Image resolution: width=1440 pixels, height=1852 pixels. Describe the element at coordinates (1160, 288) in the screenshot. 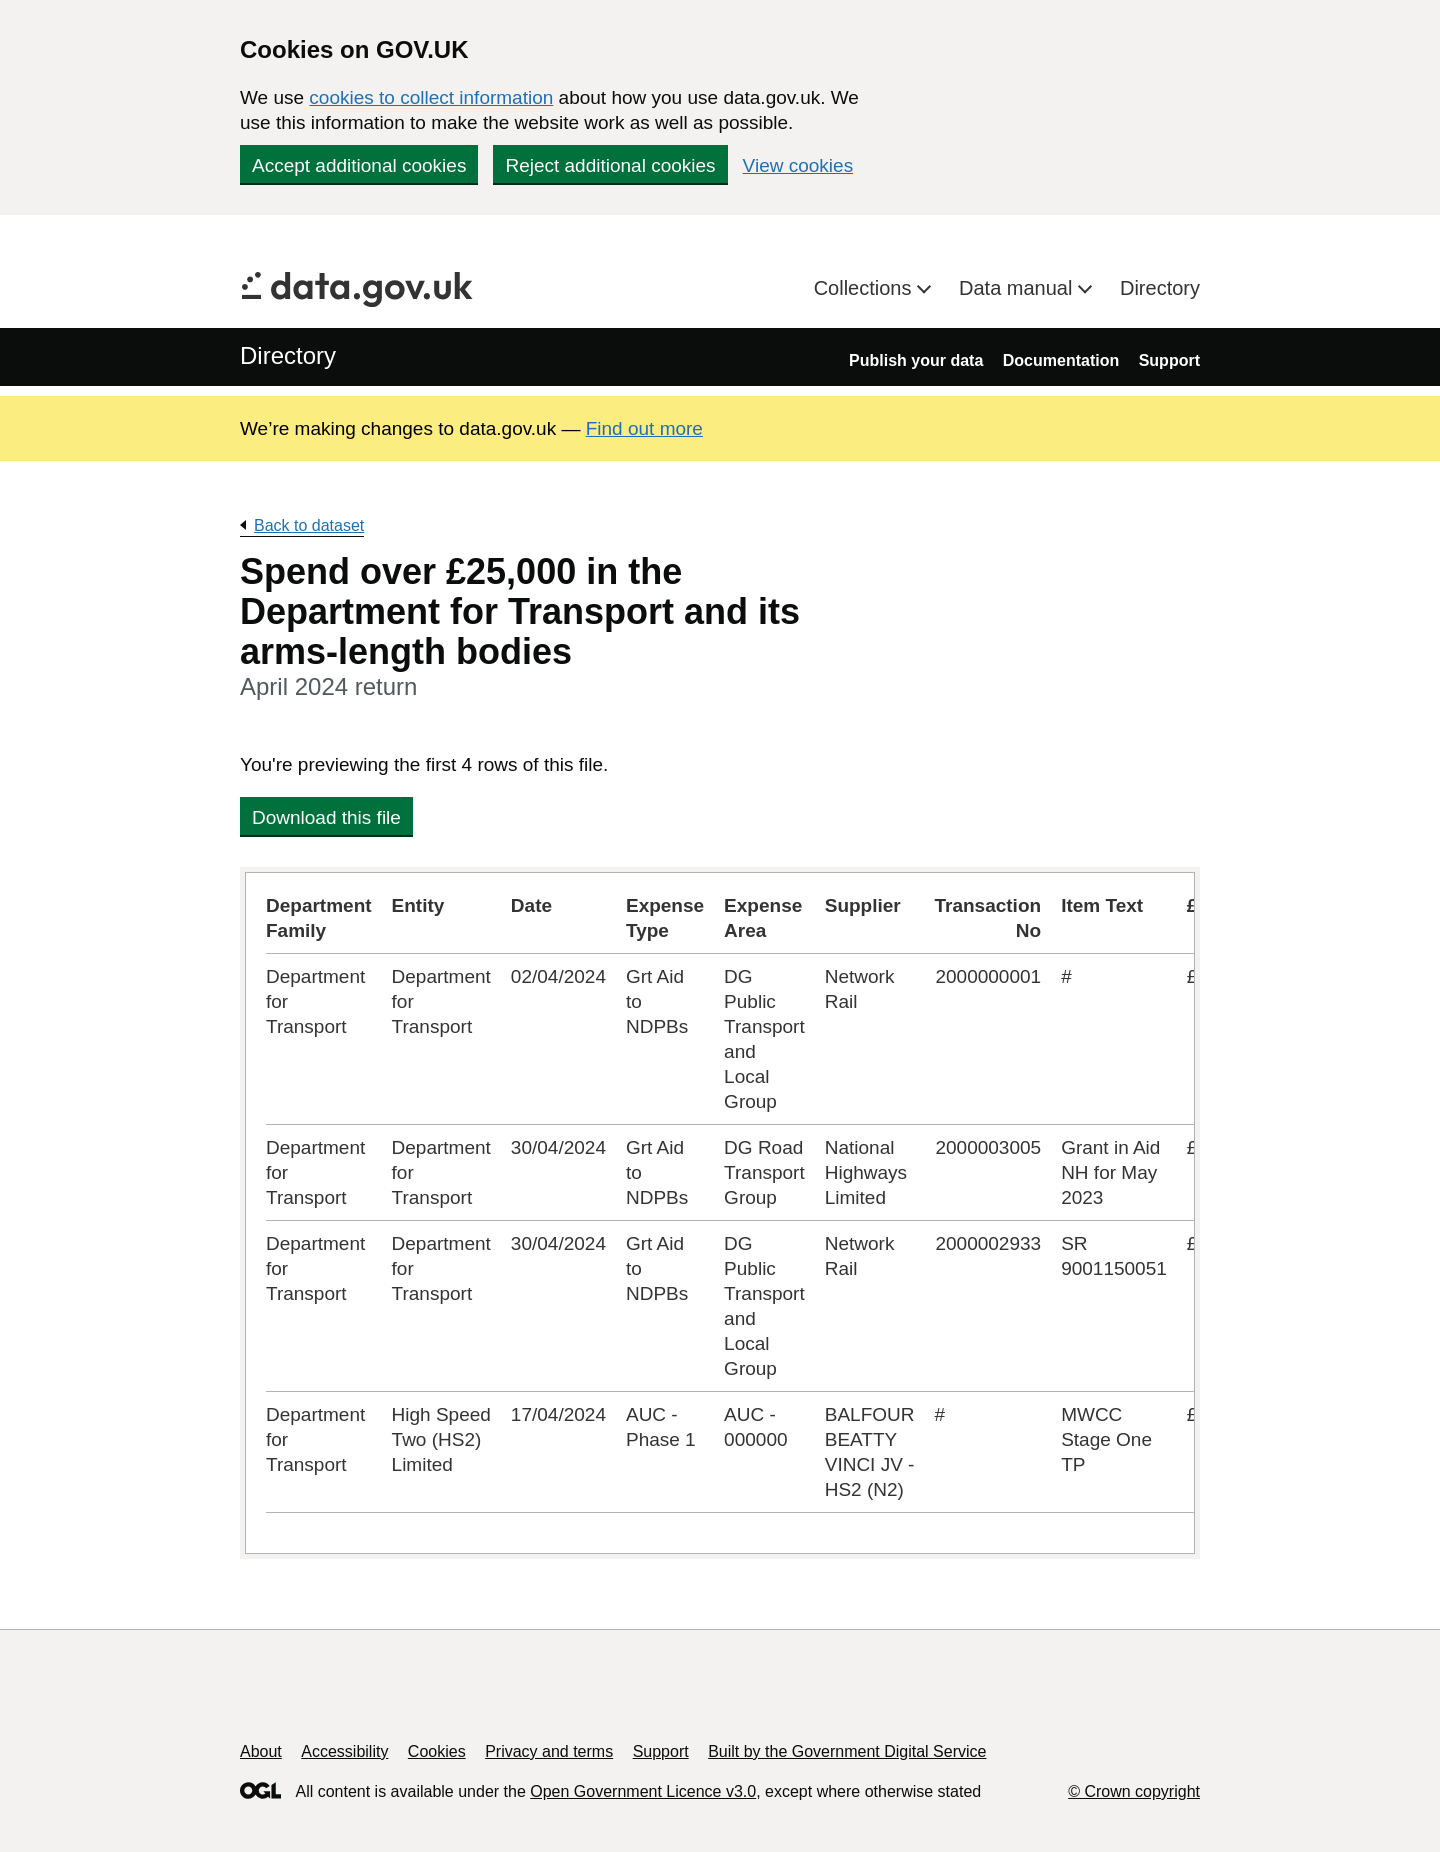

I see `Directory` at that location.